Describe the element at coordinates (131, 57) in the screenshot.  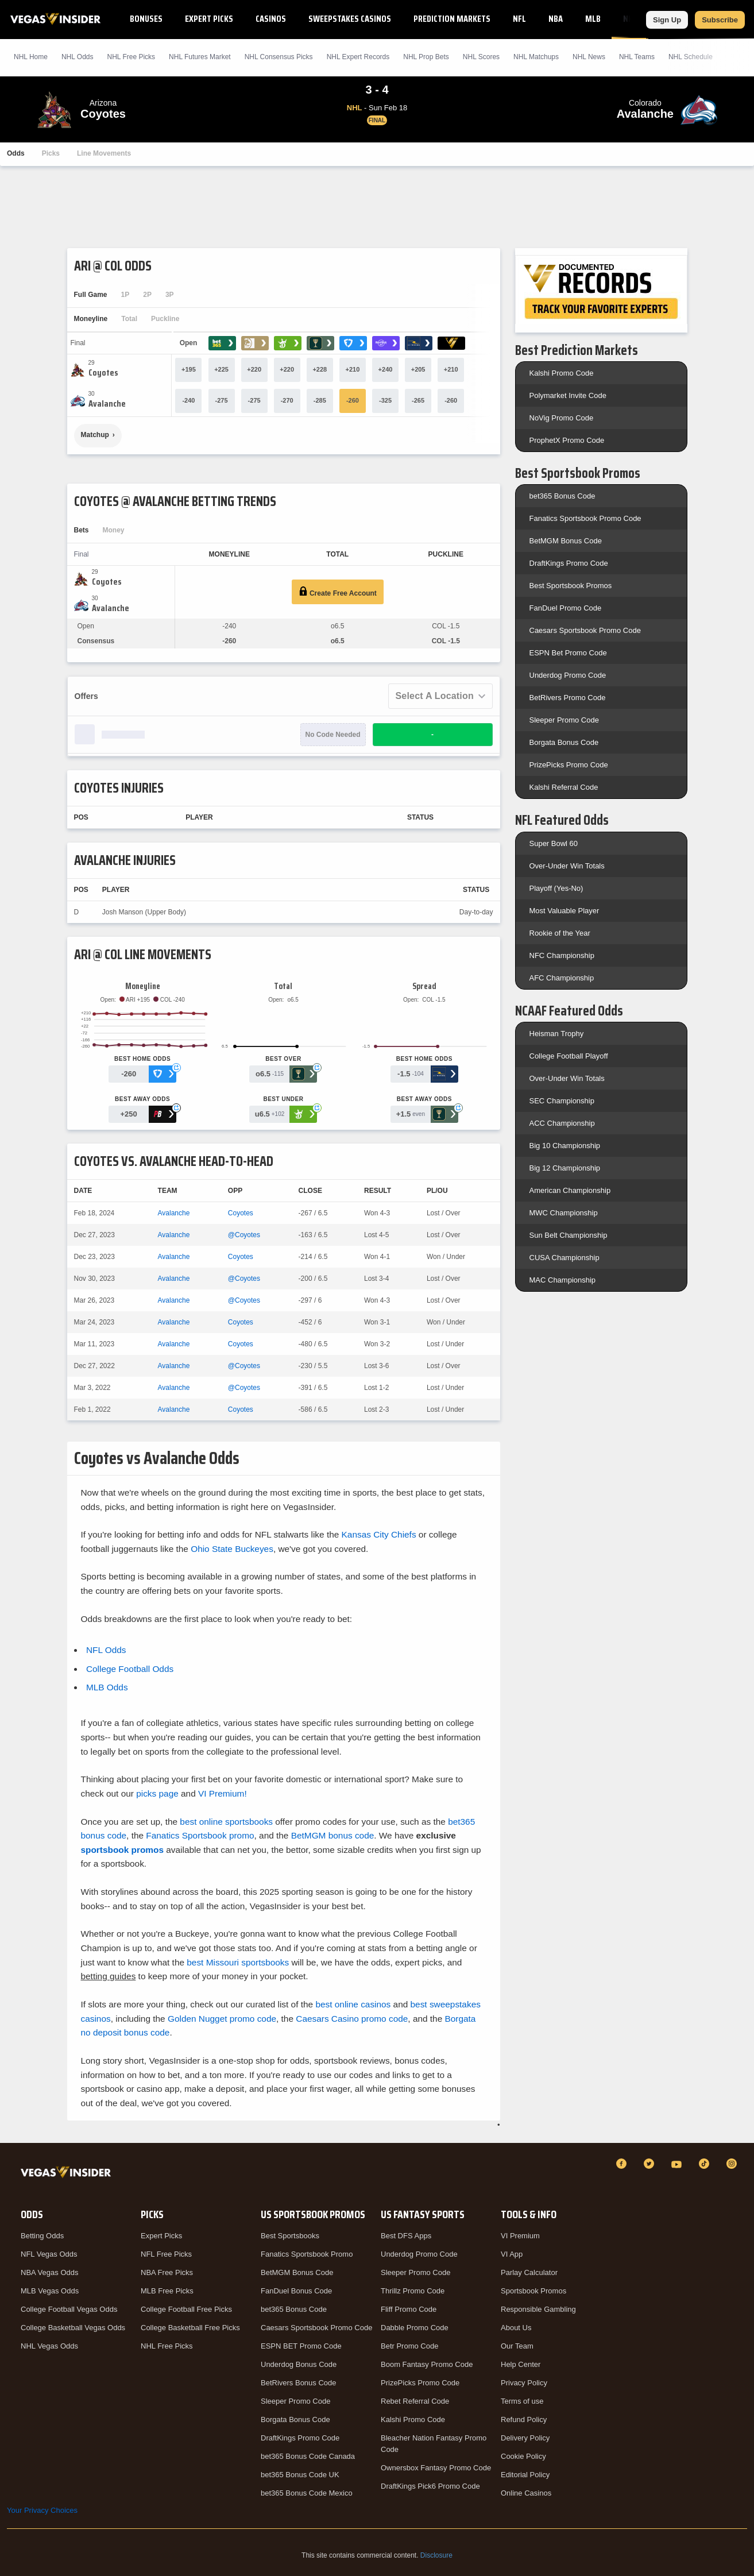
I see `NHL Picks` at that location.